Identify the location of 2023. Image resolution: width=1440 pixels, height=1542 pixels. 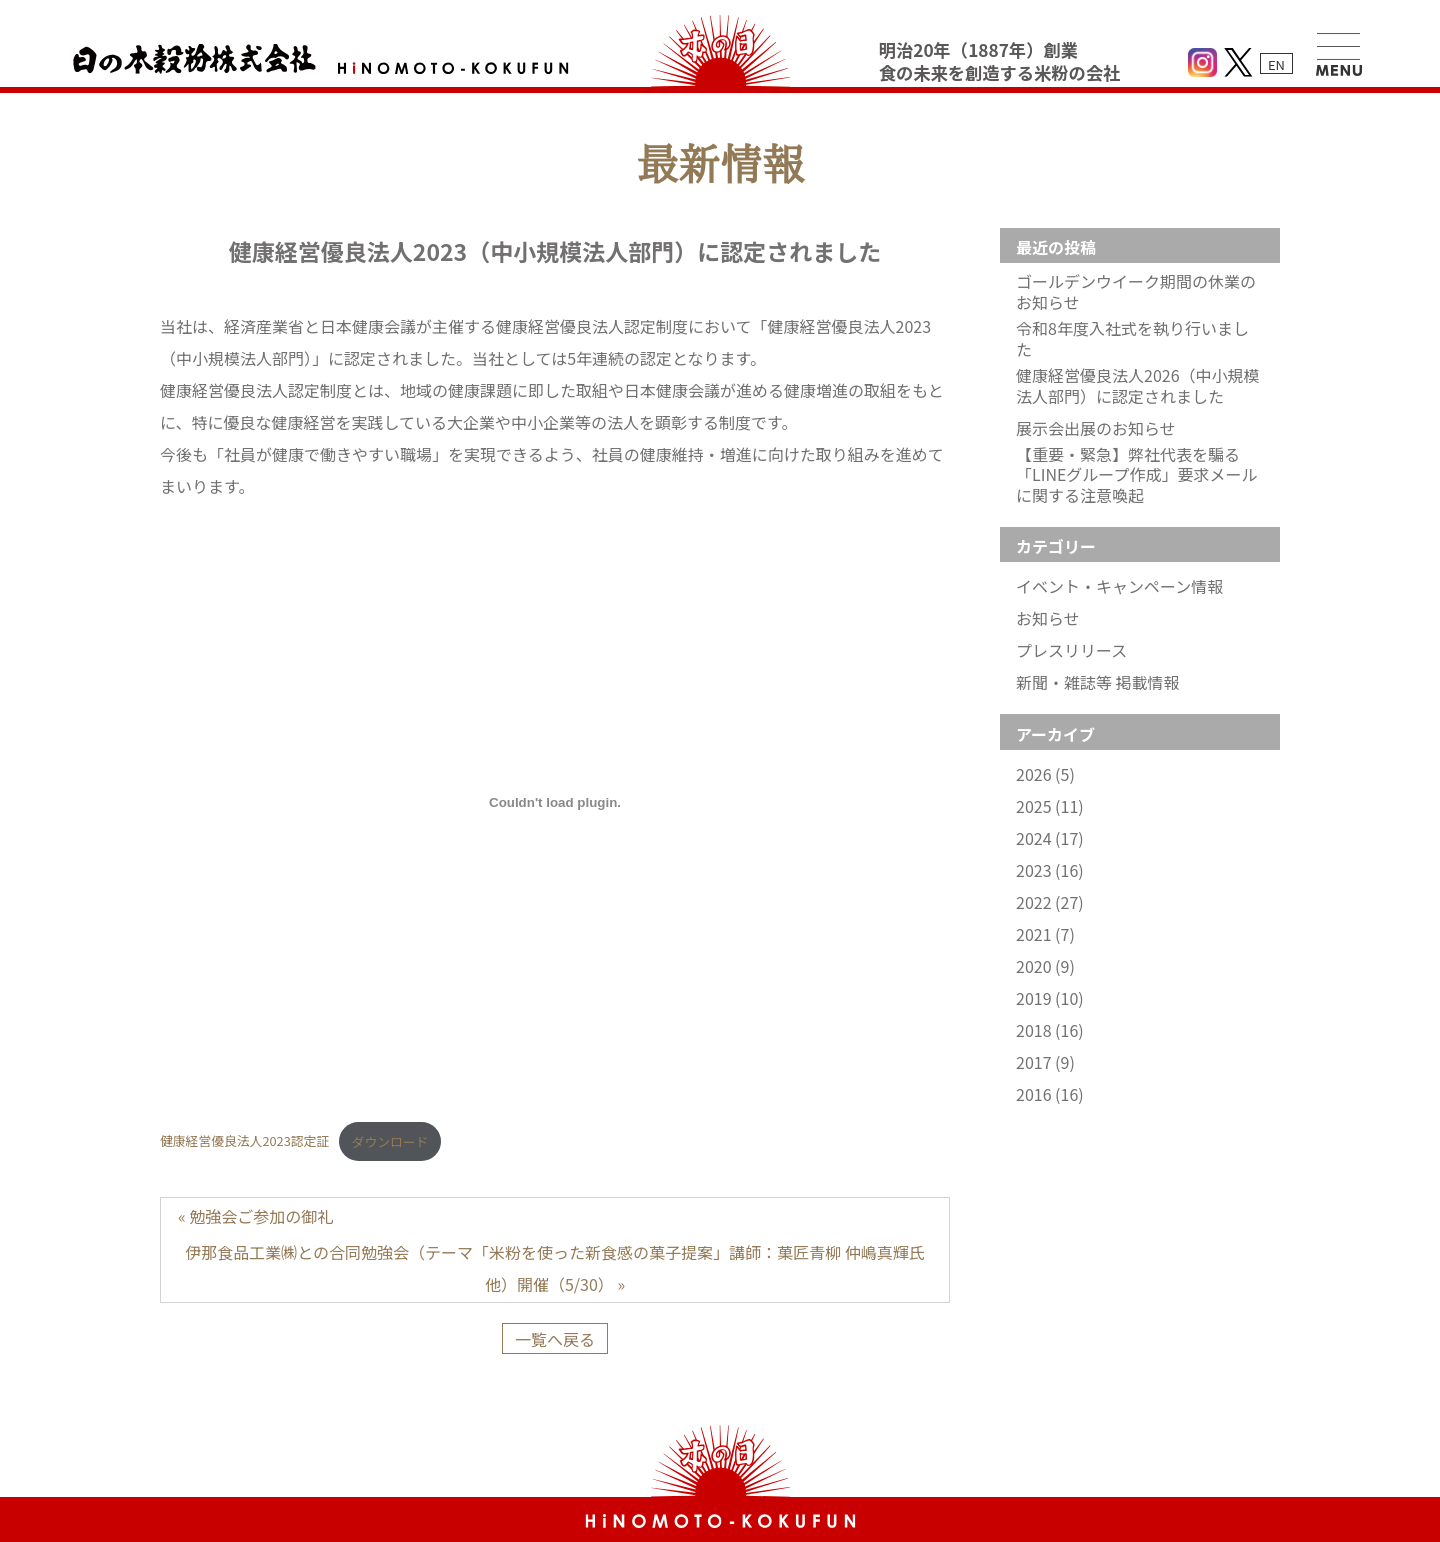
(1050, 870).